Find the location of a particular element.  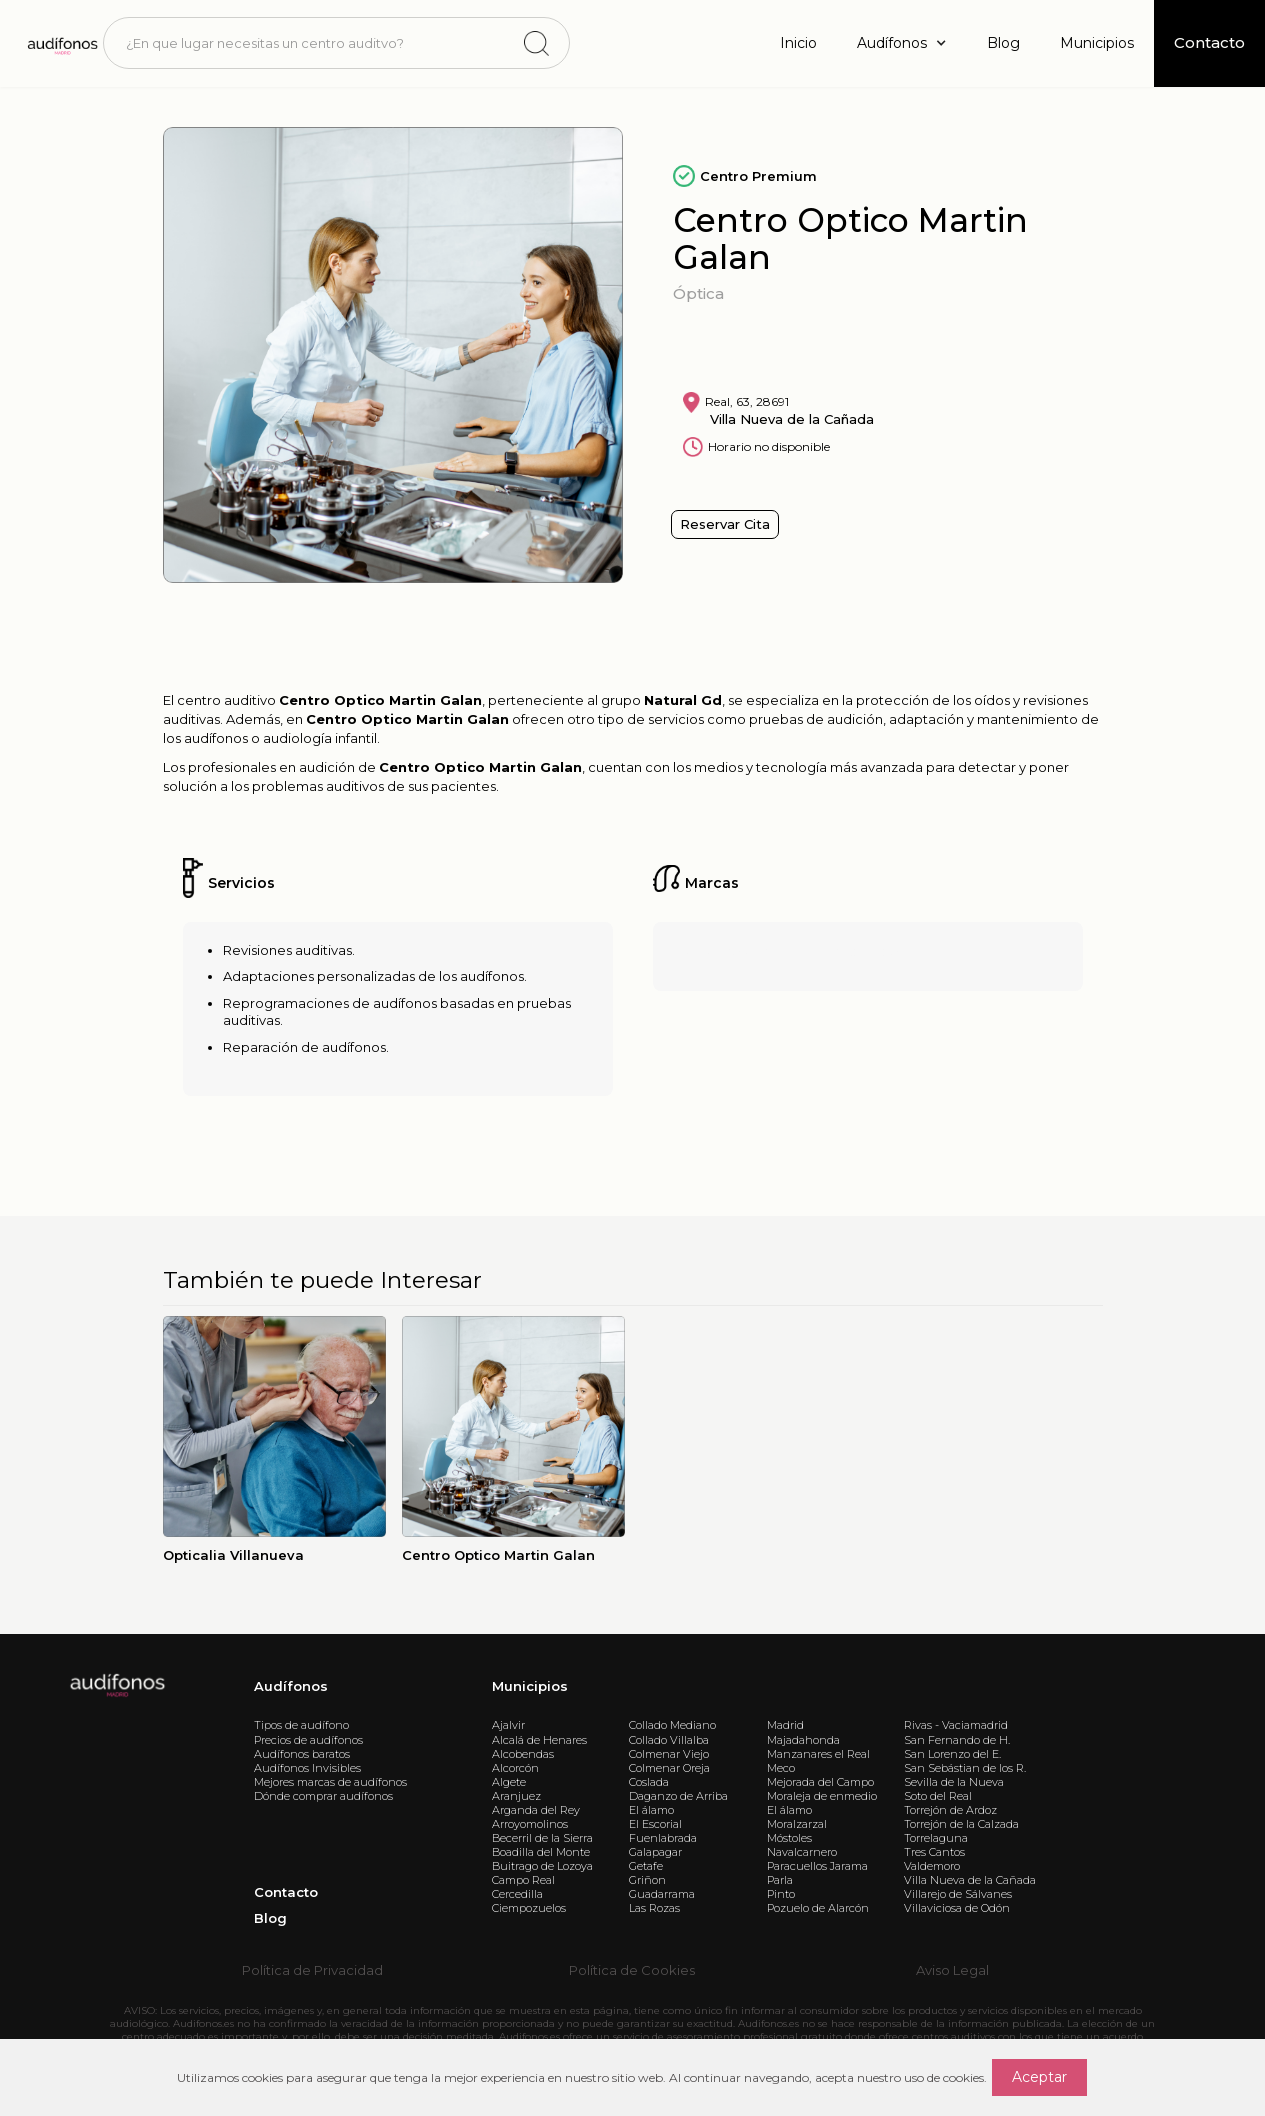

Villaviciosa de Odón is located at coordinates (957, 1908).